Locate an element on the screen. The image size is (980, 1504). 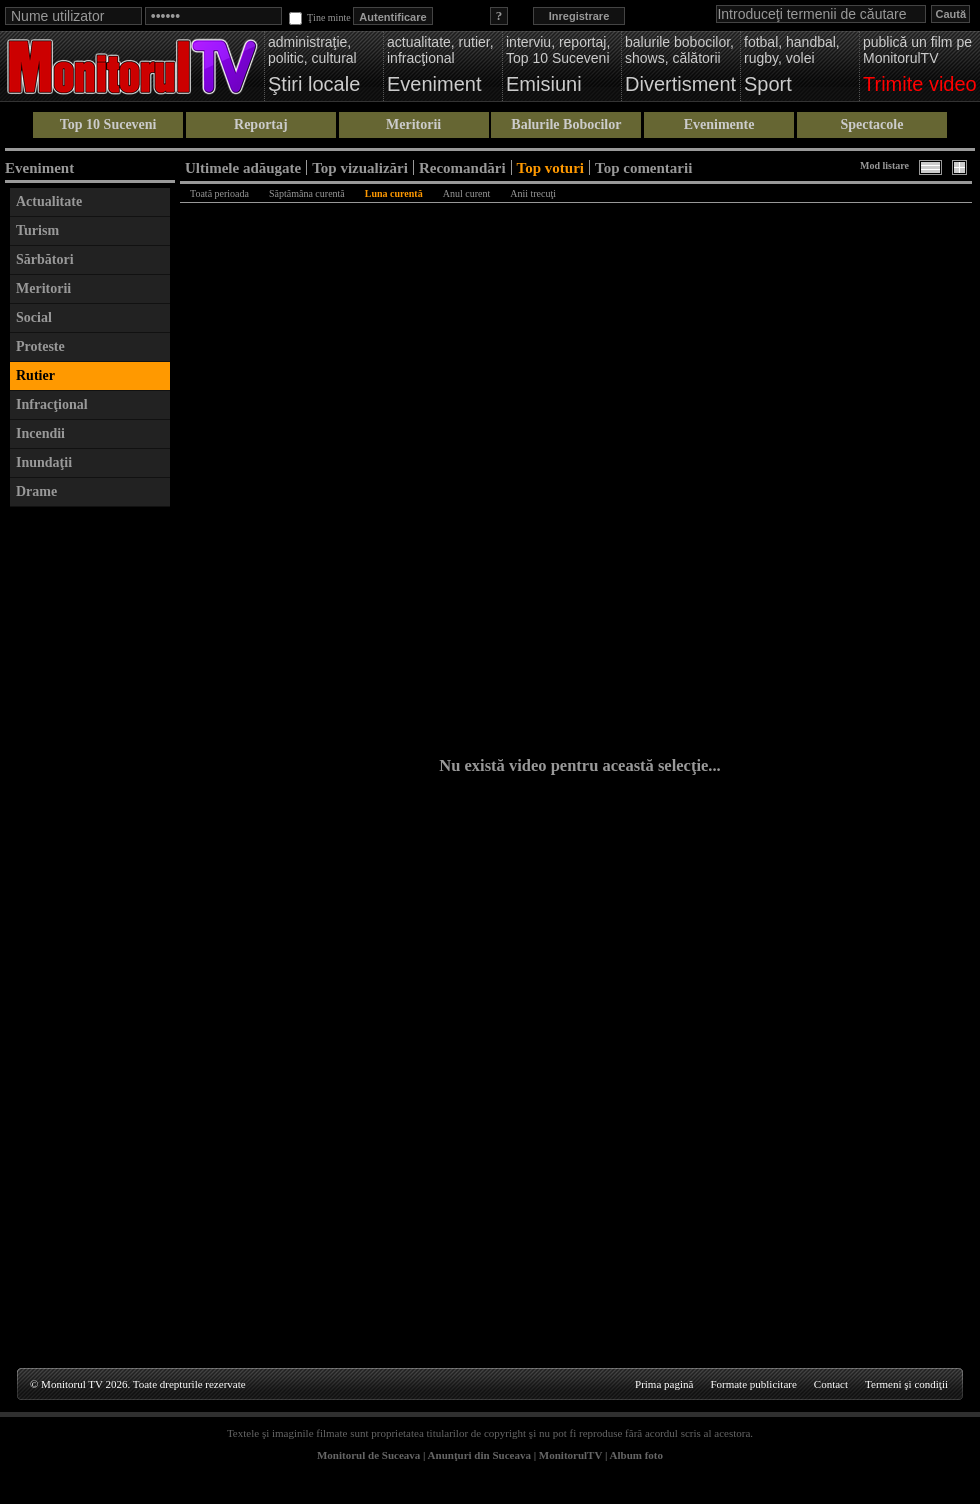
Inundaţii is located at coordinates (44, 462).